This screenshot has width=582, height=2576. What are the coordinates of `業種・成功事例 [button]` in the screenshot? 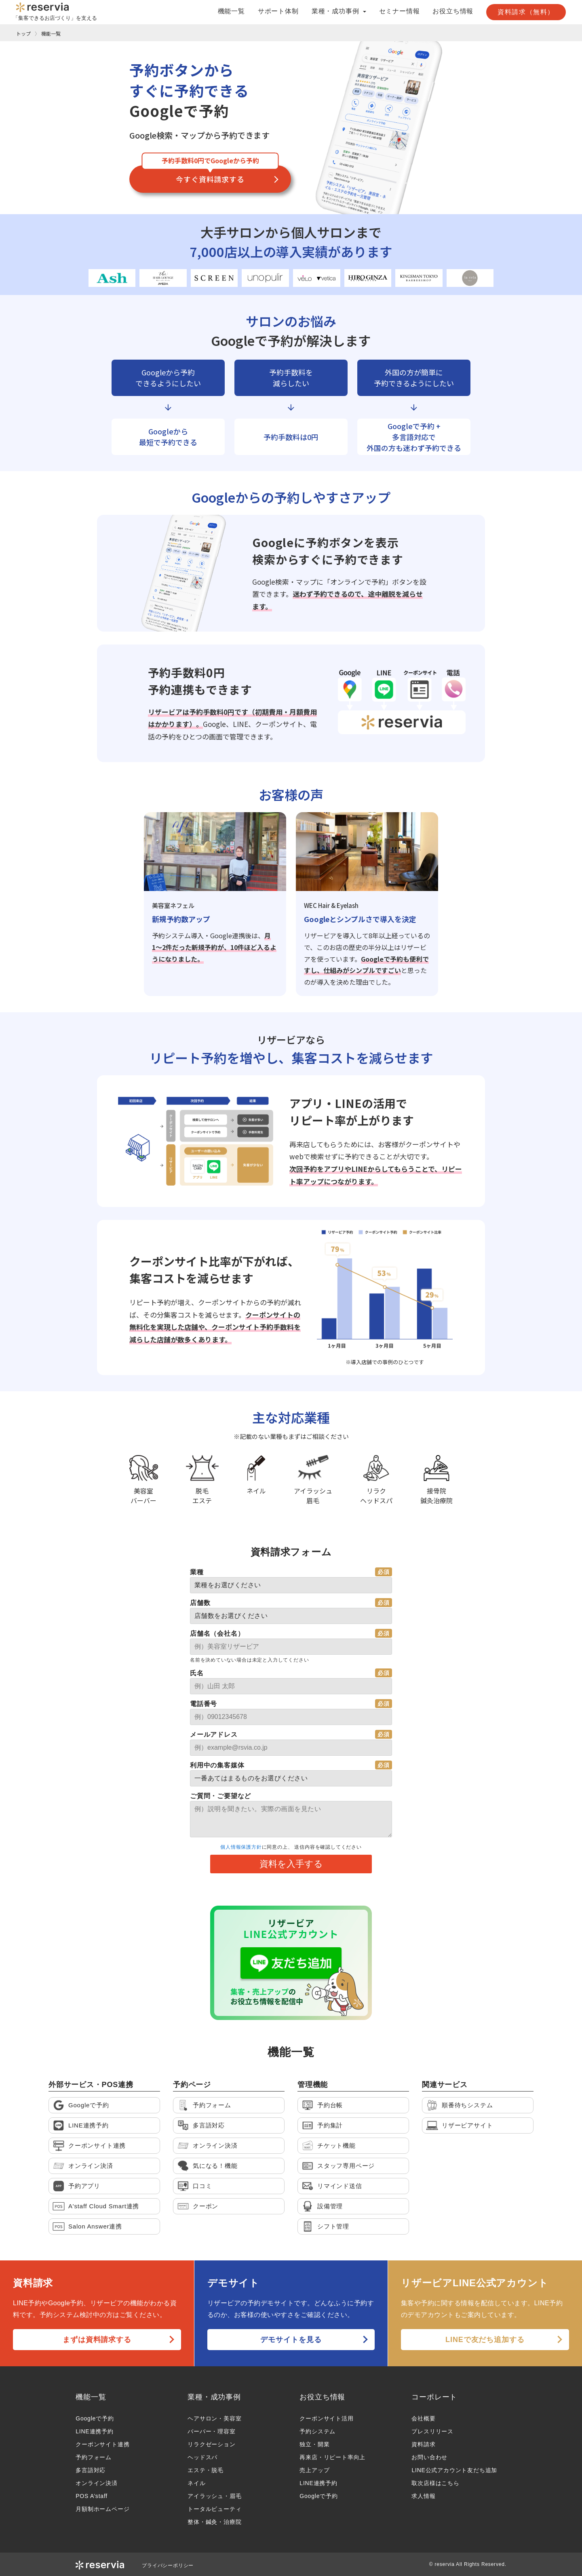 It's located at (339, 11).